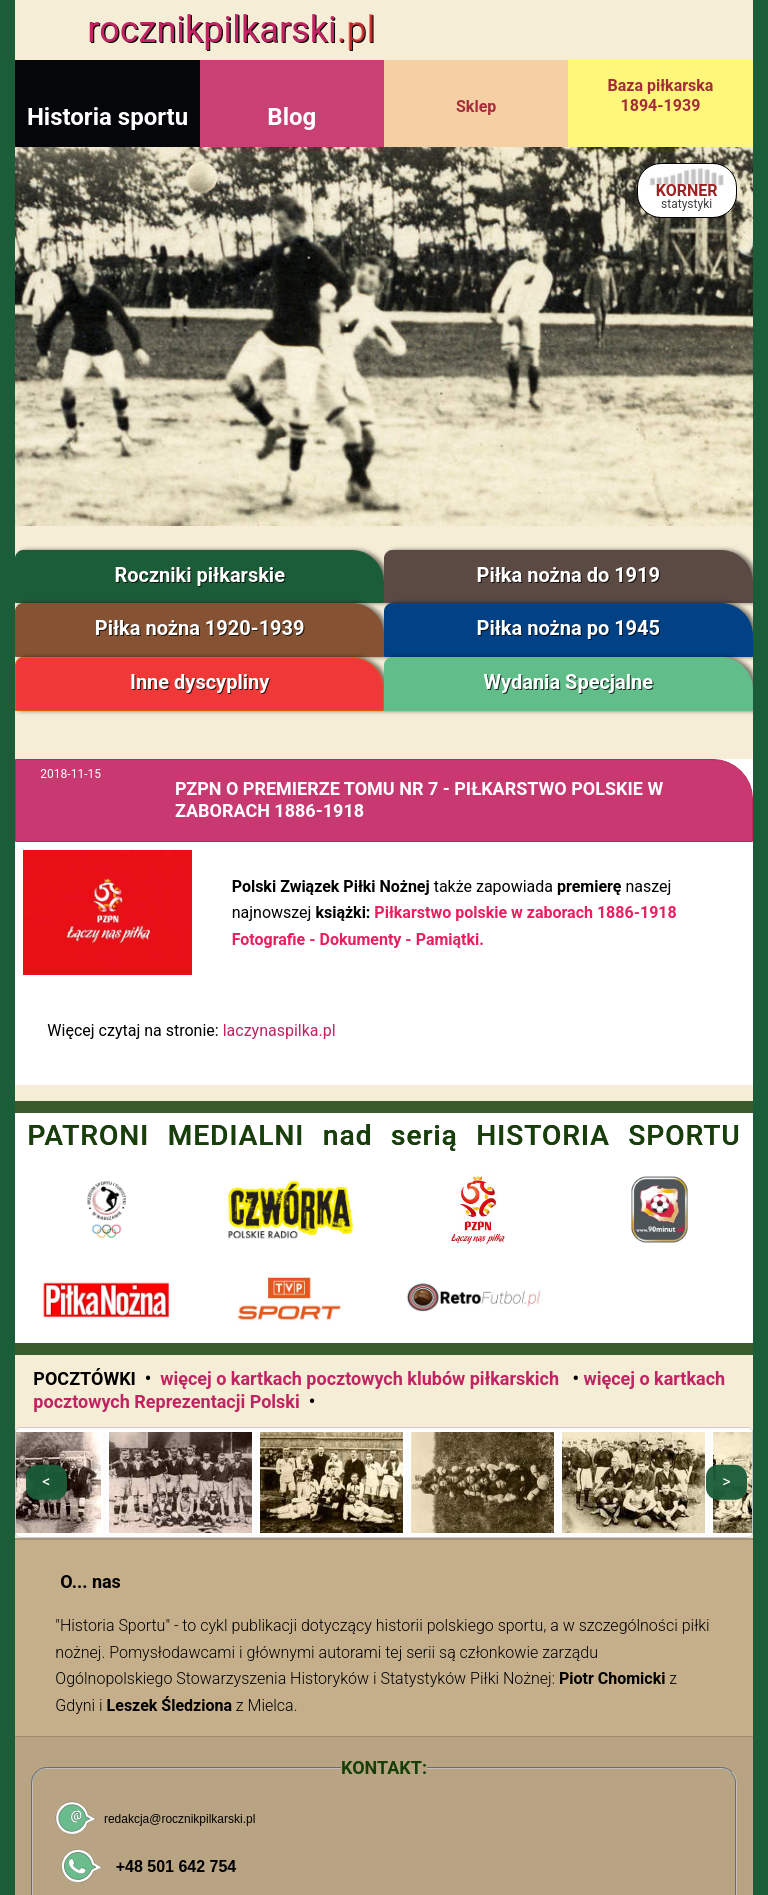  Describe the element at coordinates (687, 196) in the screenshot. I see `KORNER` at that location.